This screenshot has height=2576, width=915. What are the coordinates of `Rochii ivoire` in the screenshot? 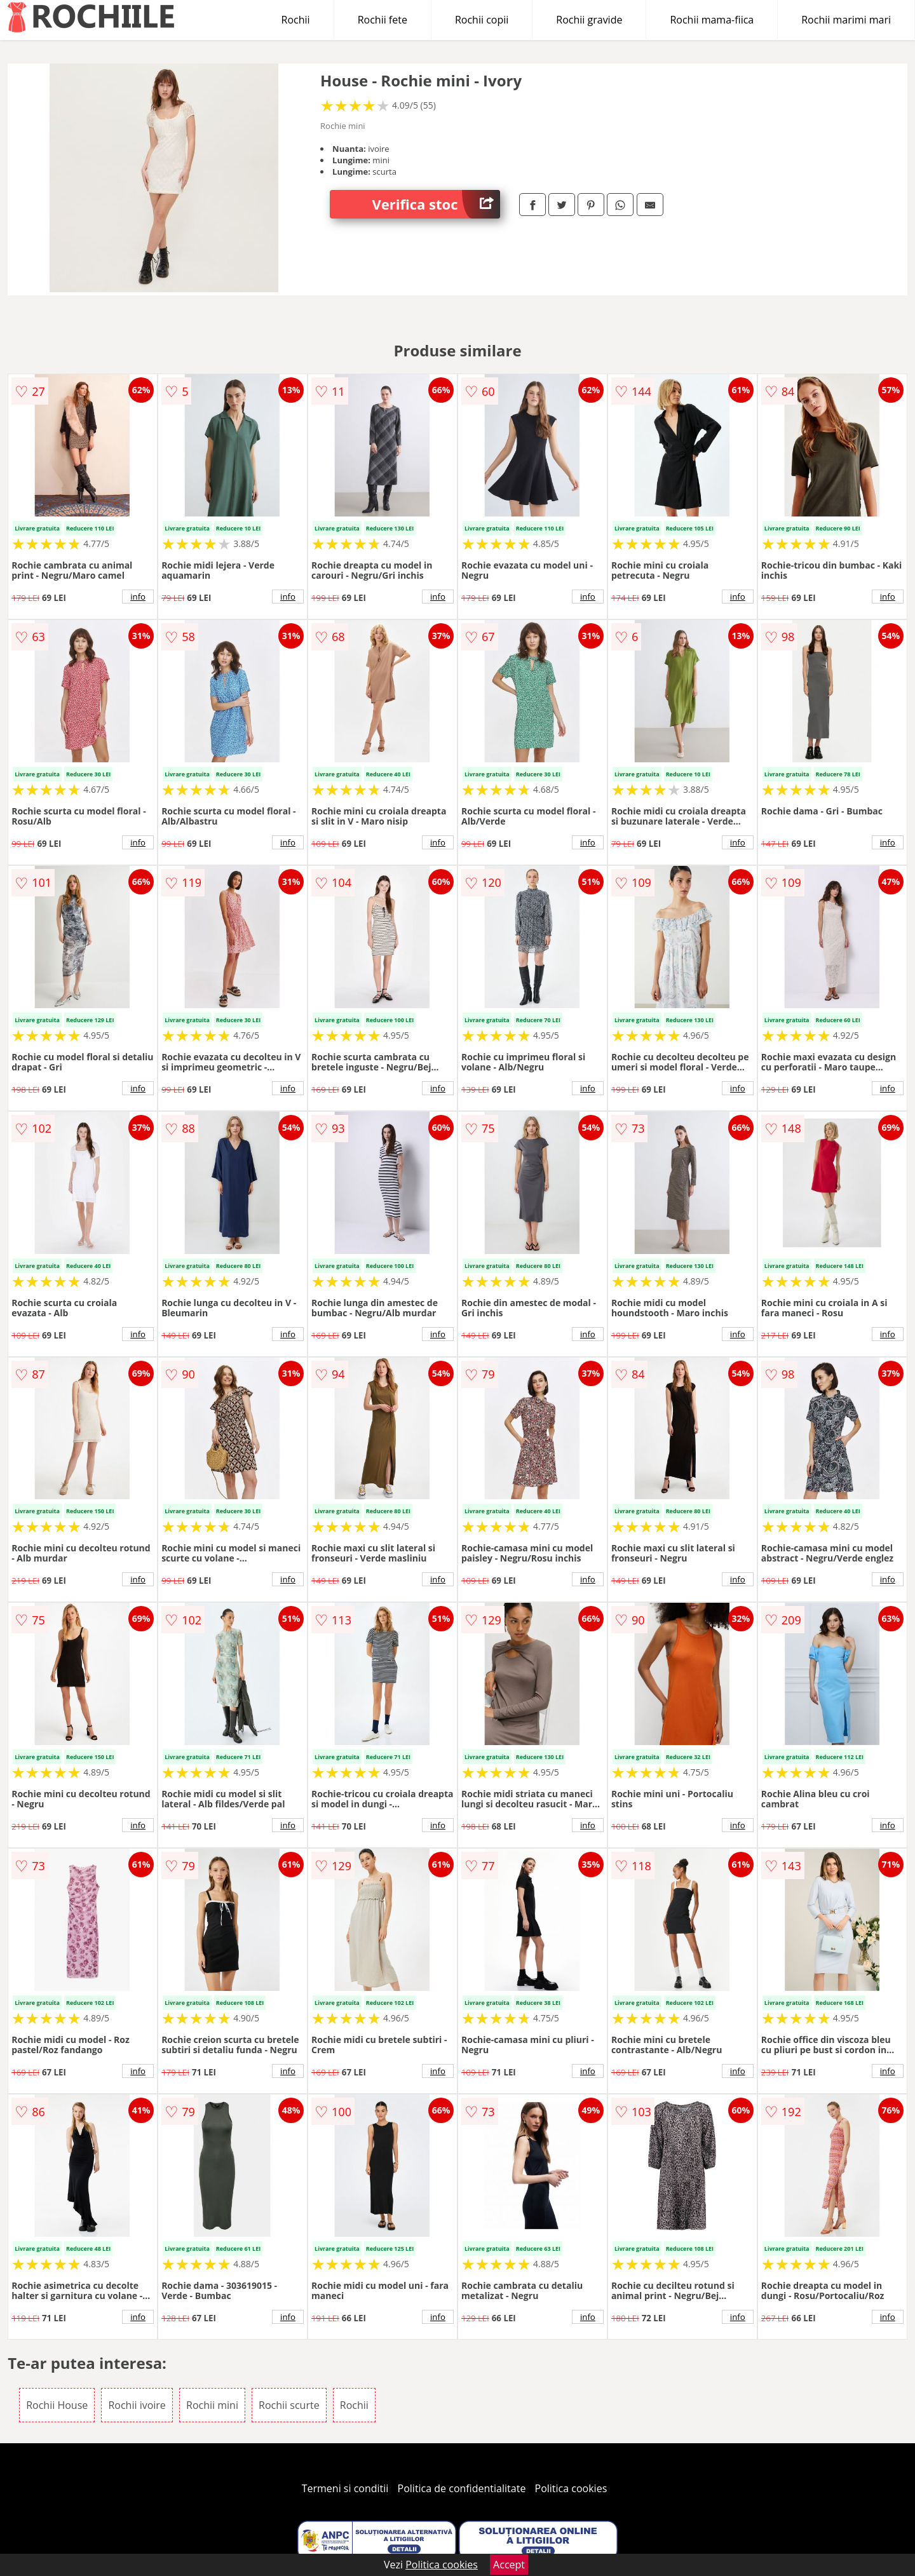 It's located at (136, 2405).